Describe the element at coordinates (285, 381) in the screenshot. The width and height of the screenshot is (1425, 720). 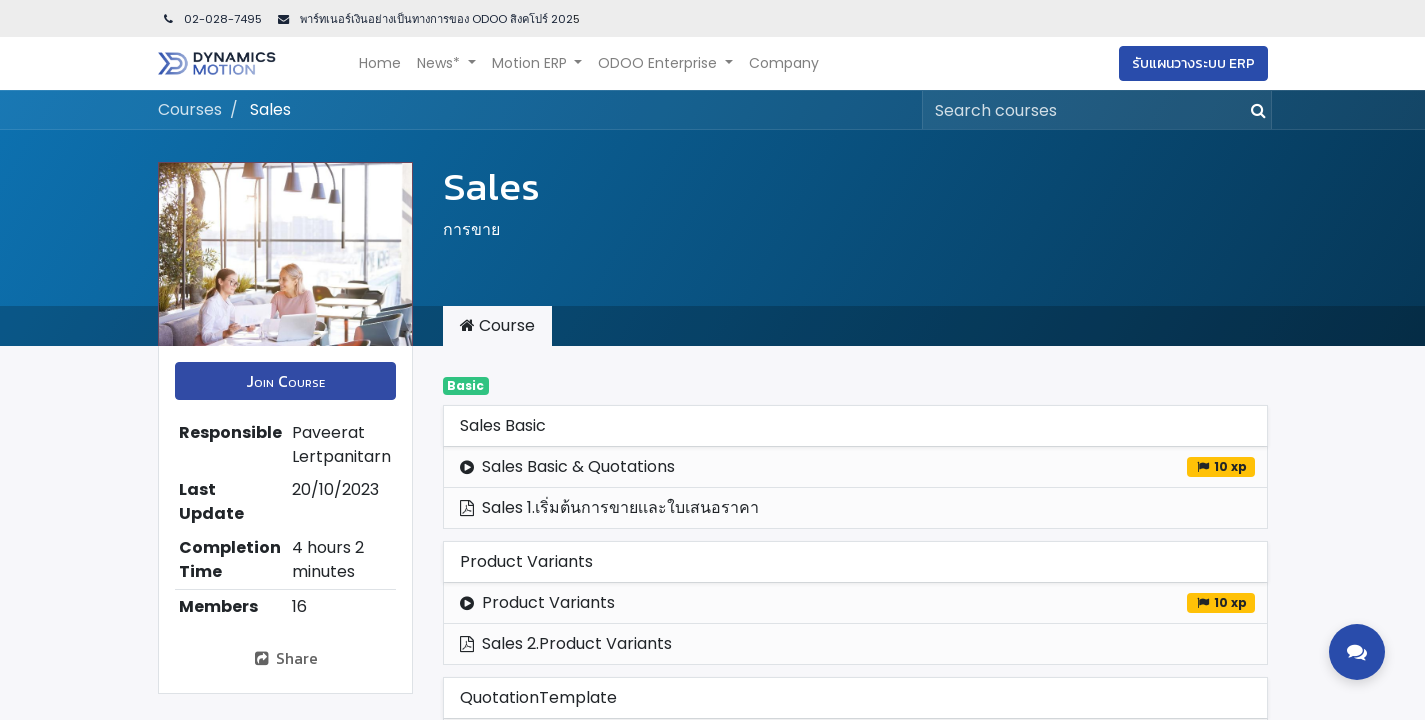
I see `[button]` at that location.